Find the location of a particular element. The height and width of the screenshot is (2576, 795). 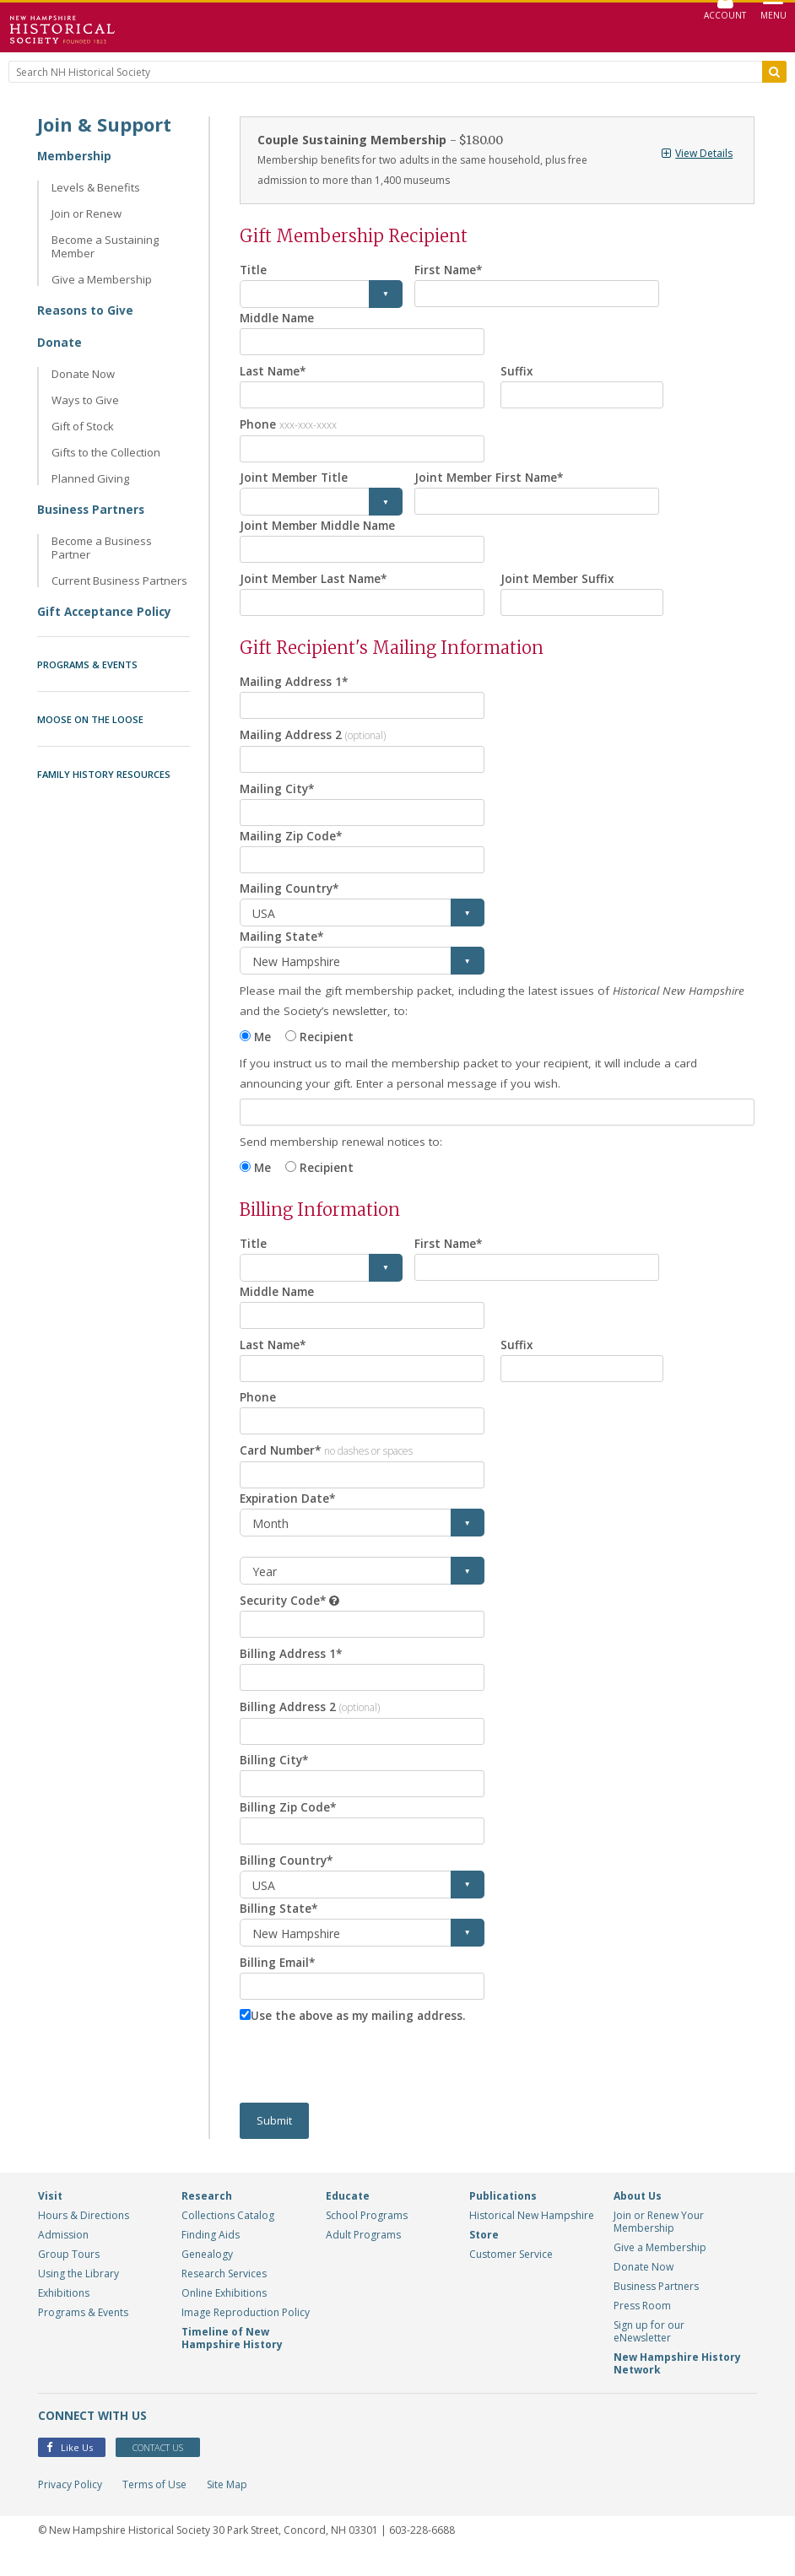

Adult Programs is located at coordinates (363, 2256).